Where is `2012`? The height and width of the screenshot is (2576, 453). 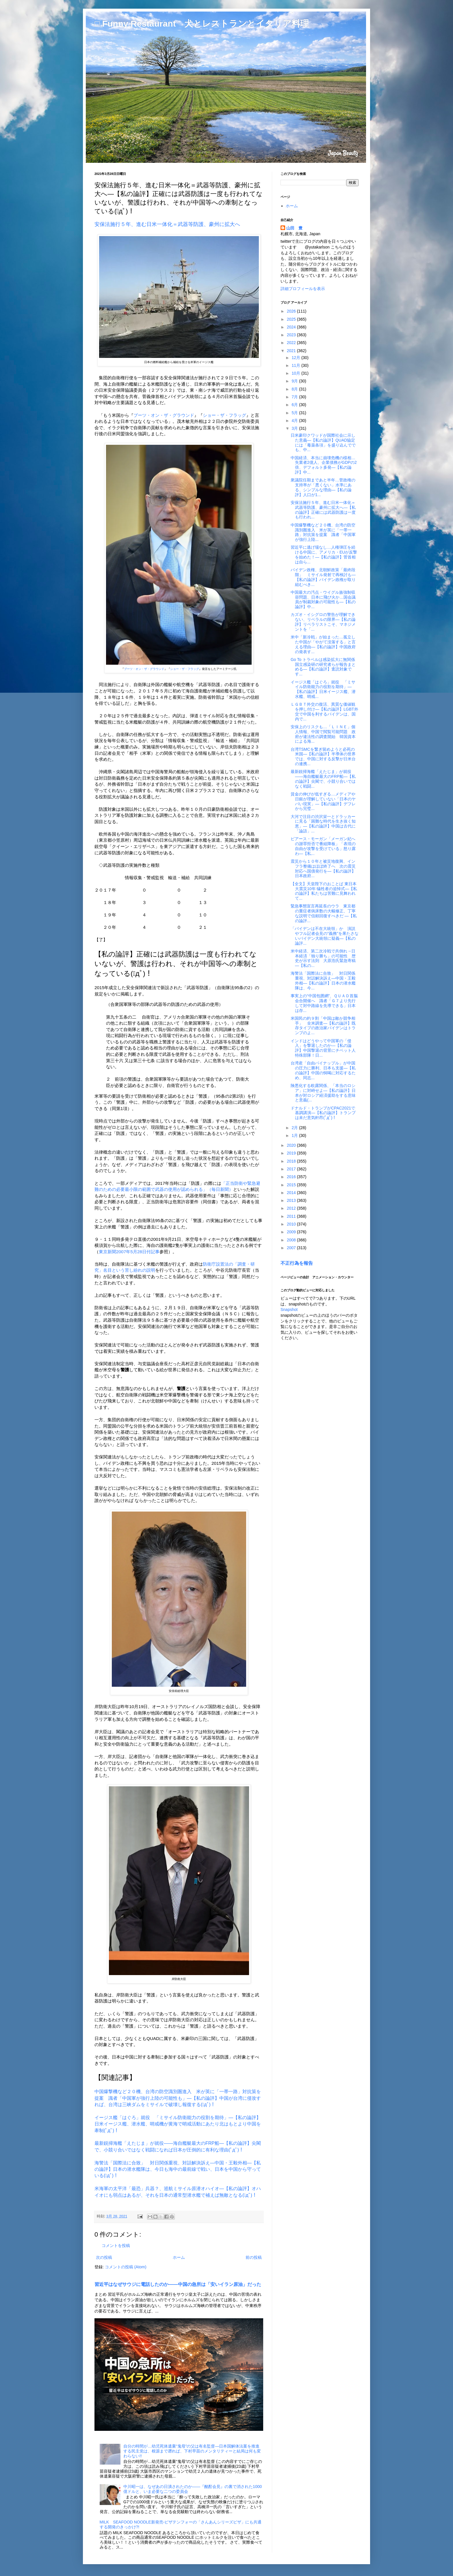
2012 is located at coordinates (292, 1208).